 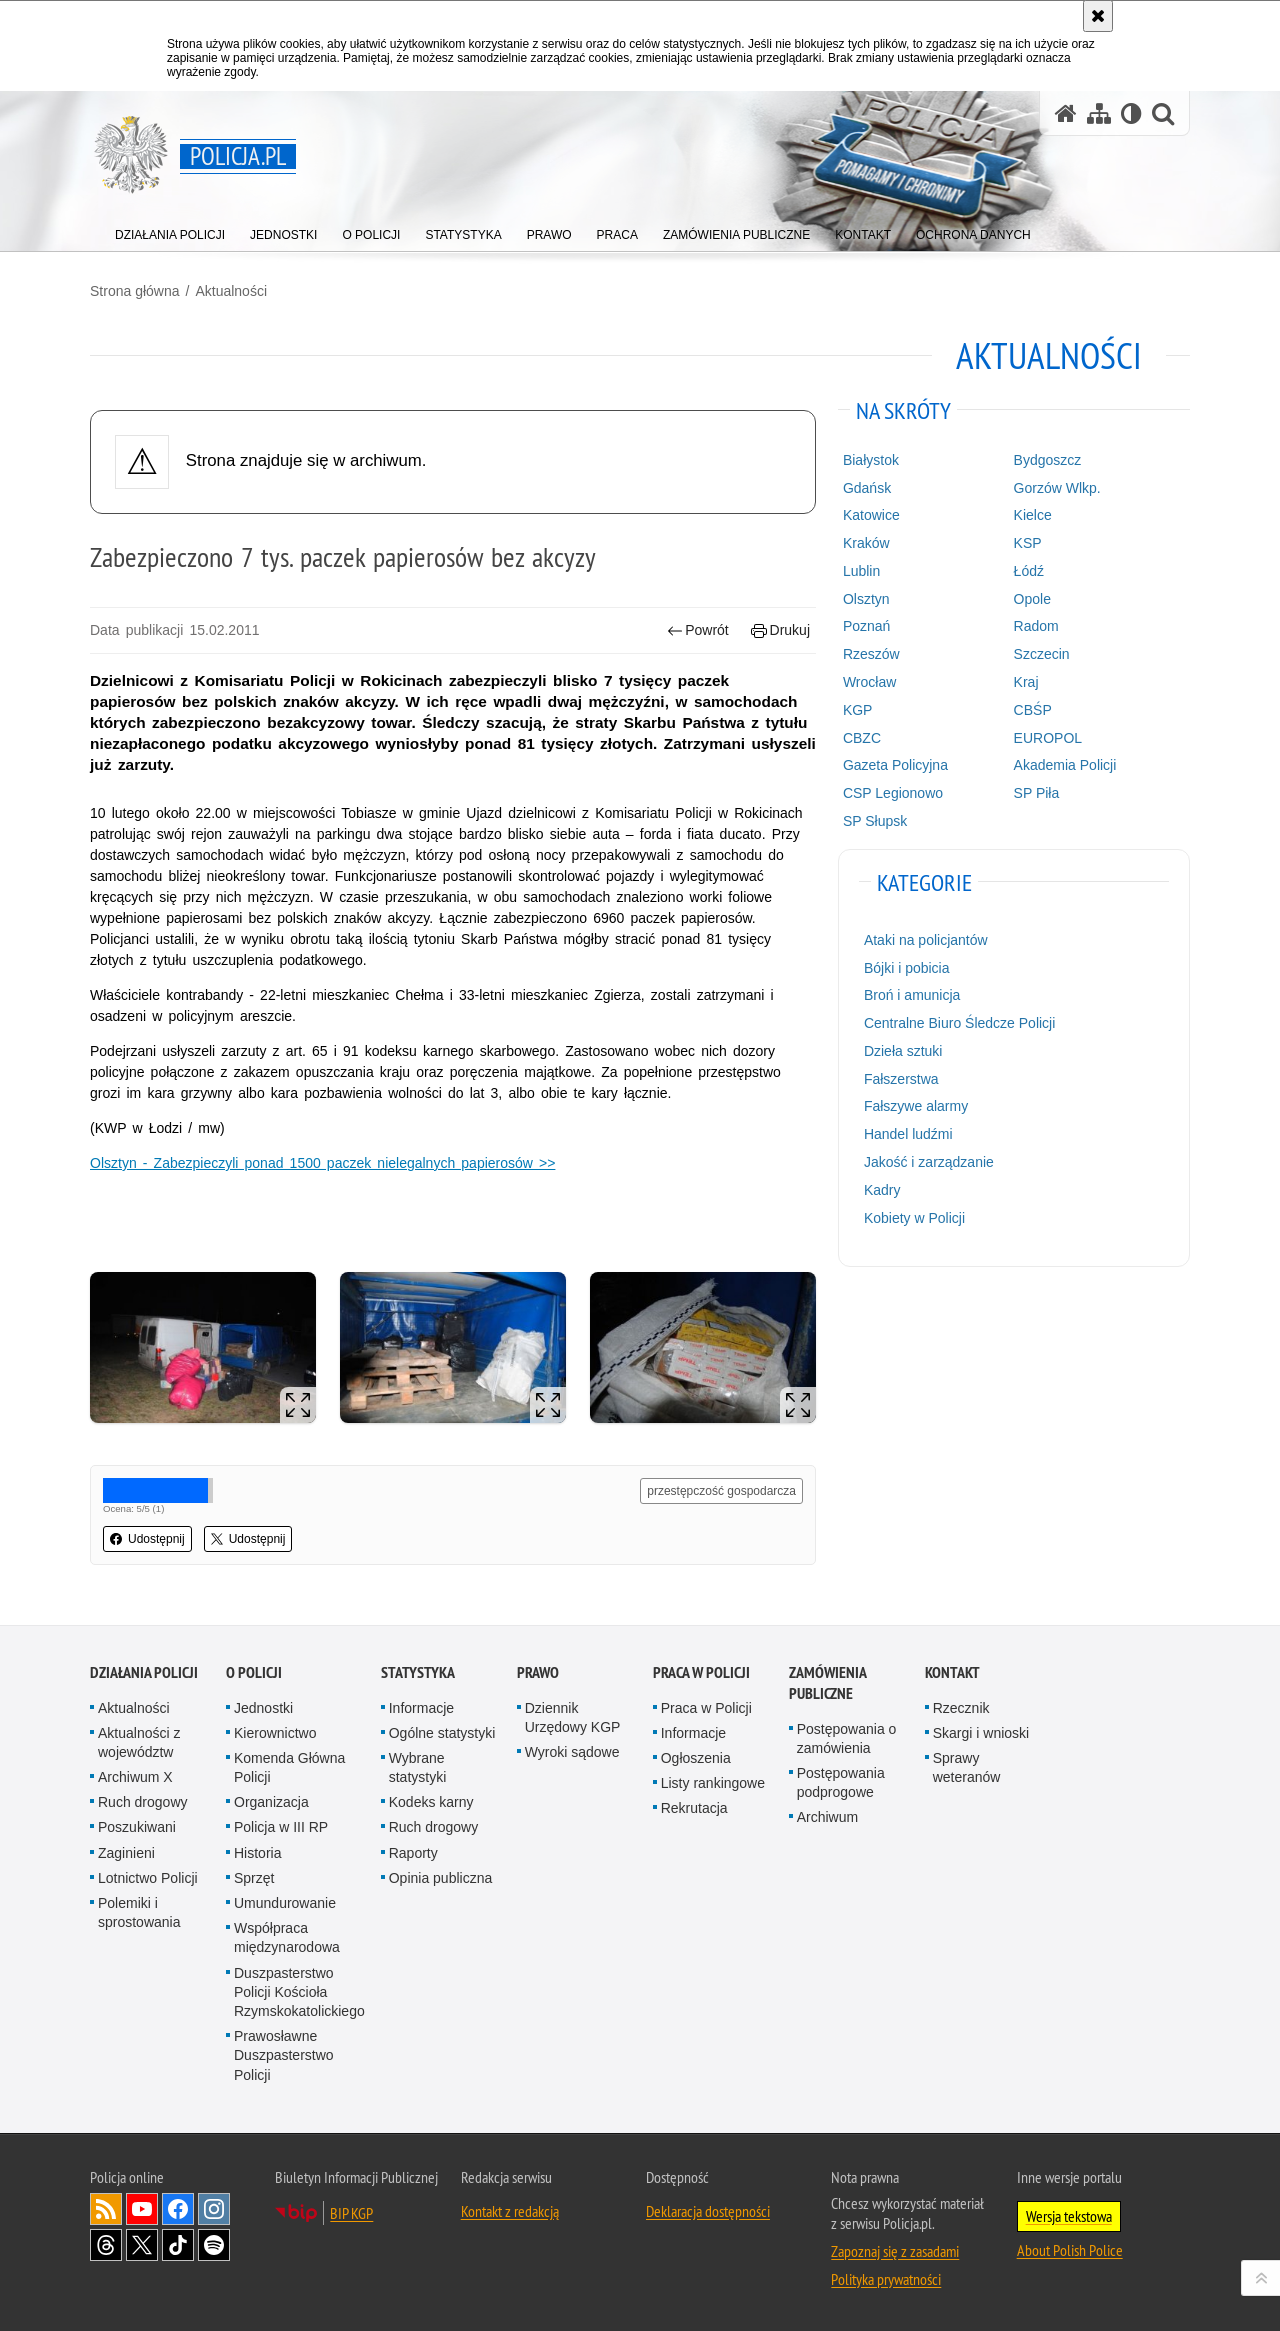 What do you see at coordinates (1057, 488) in the screenshot?
I see `Gorzów Wlkp.` at bounding box center [1057, 488].